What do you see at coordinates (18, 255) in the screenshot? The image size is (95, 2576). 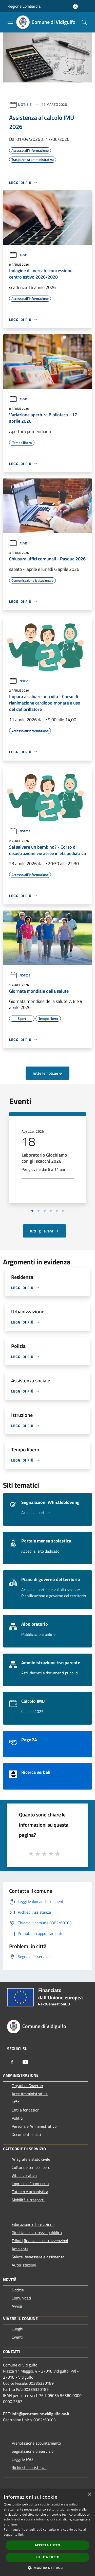 I see `Avvisi` at bounding box center [18, 255].